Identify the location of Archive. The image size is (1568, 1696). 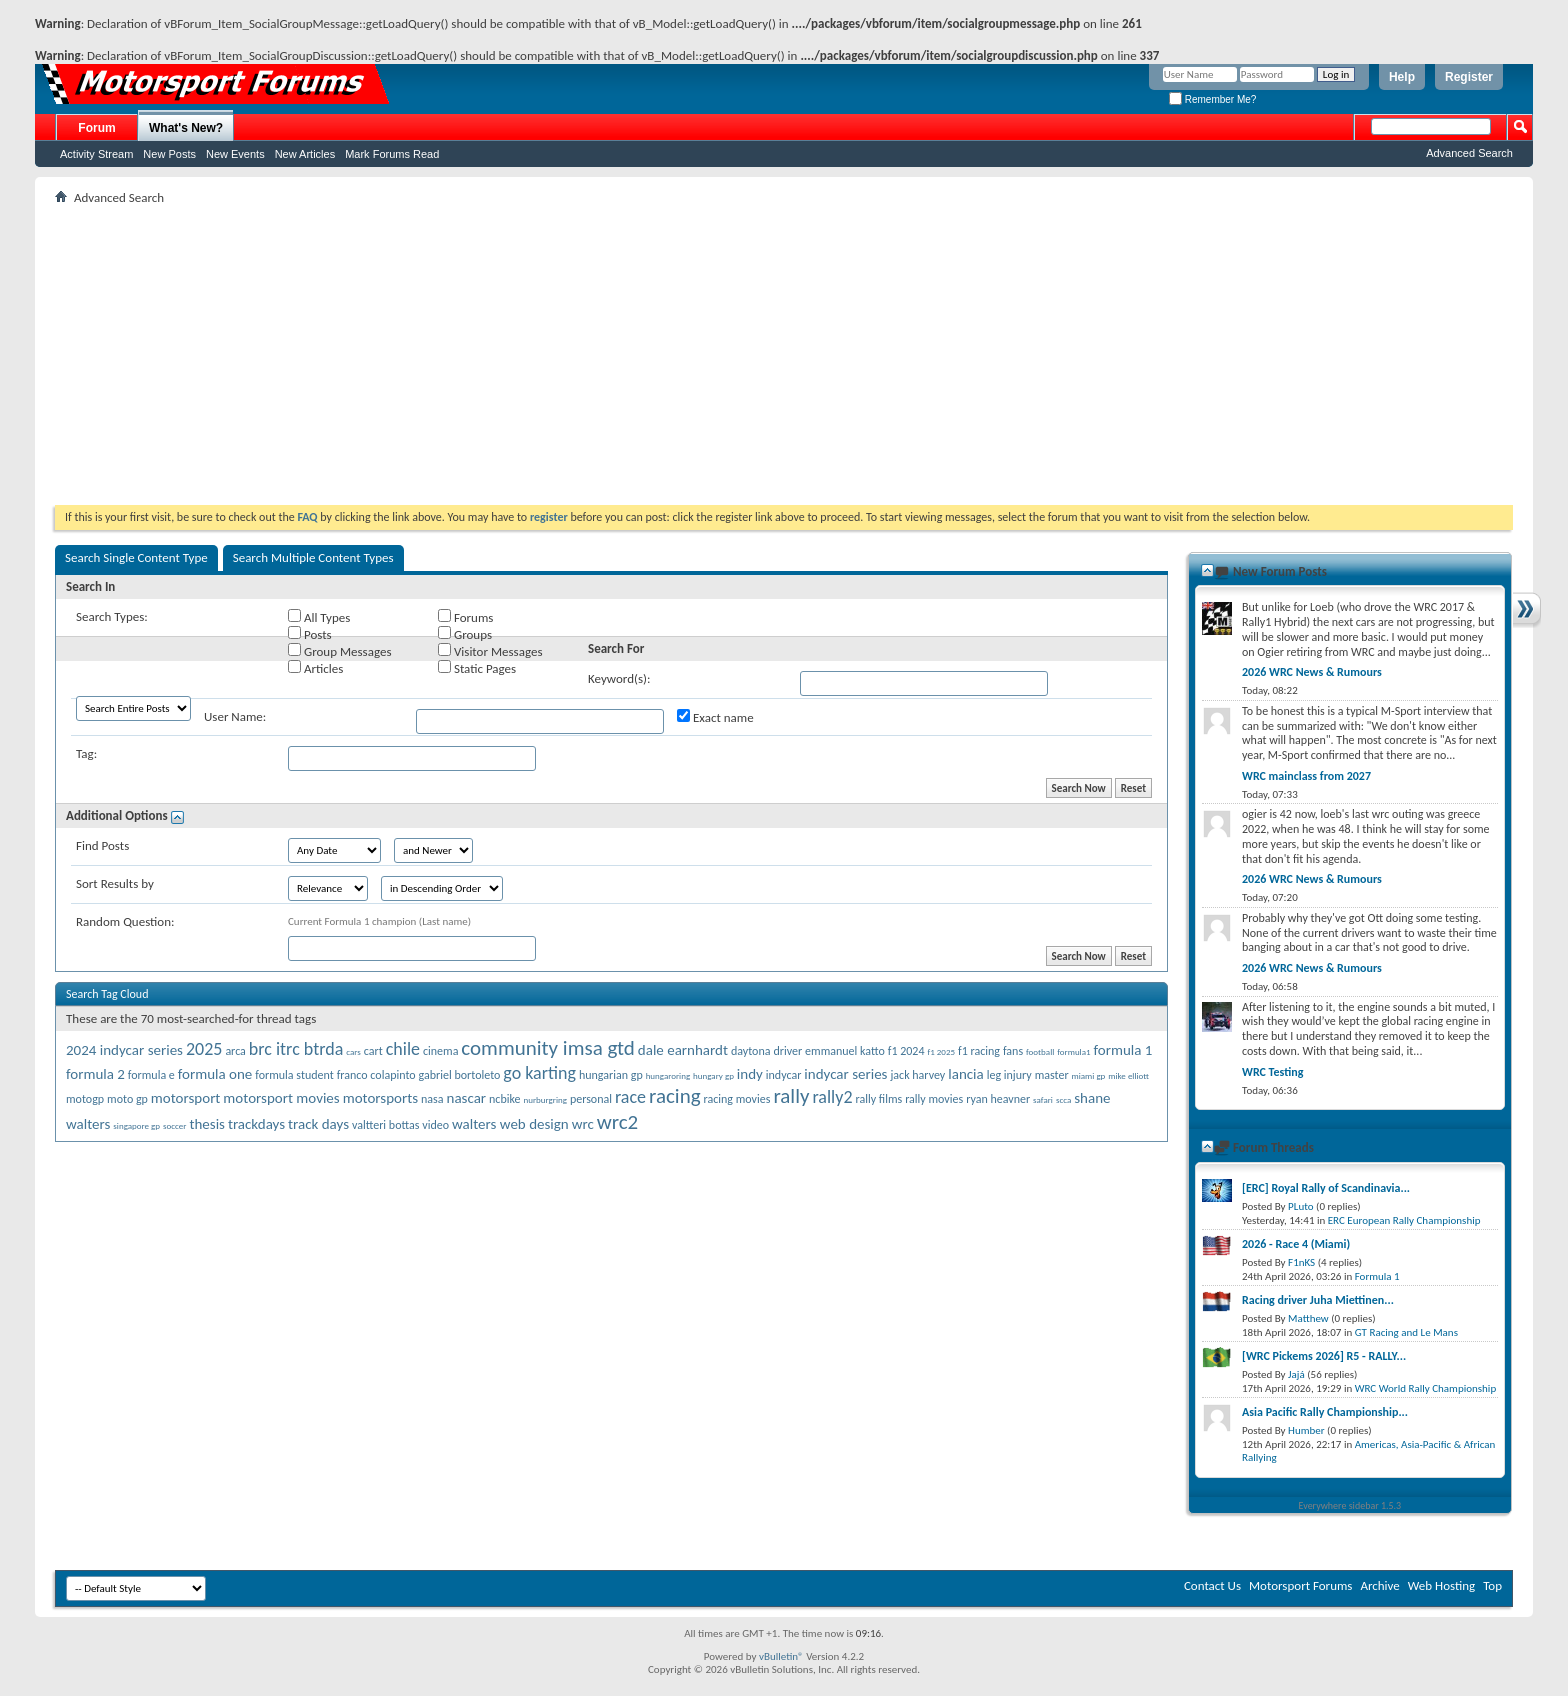
(1379, 1585).